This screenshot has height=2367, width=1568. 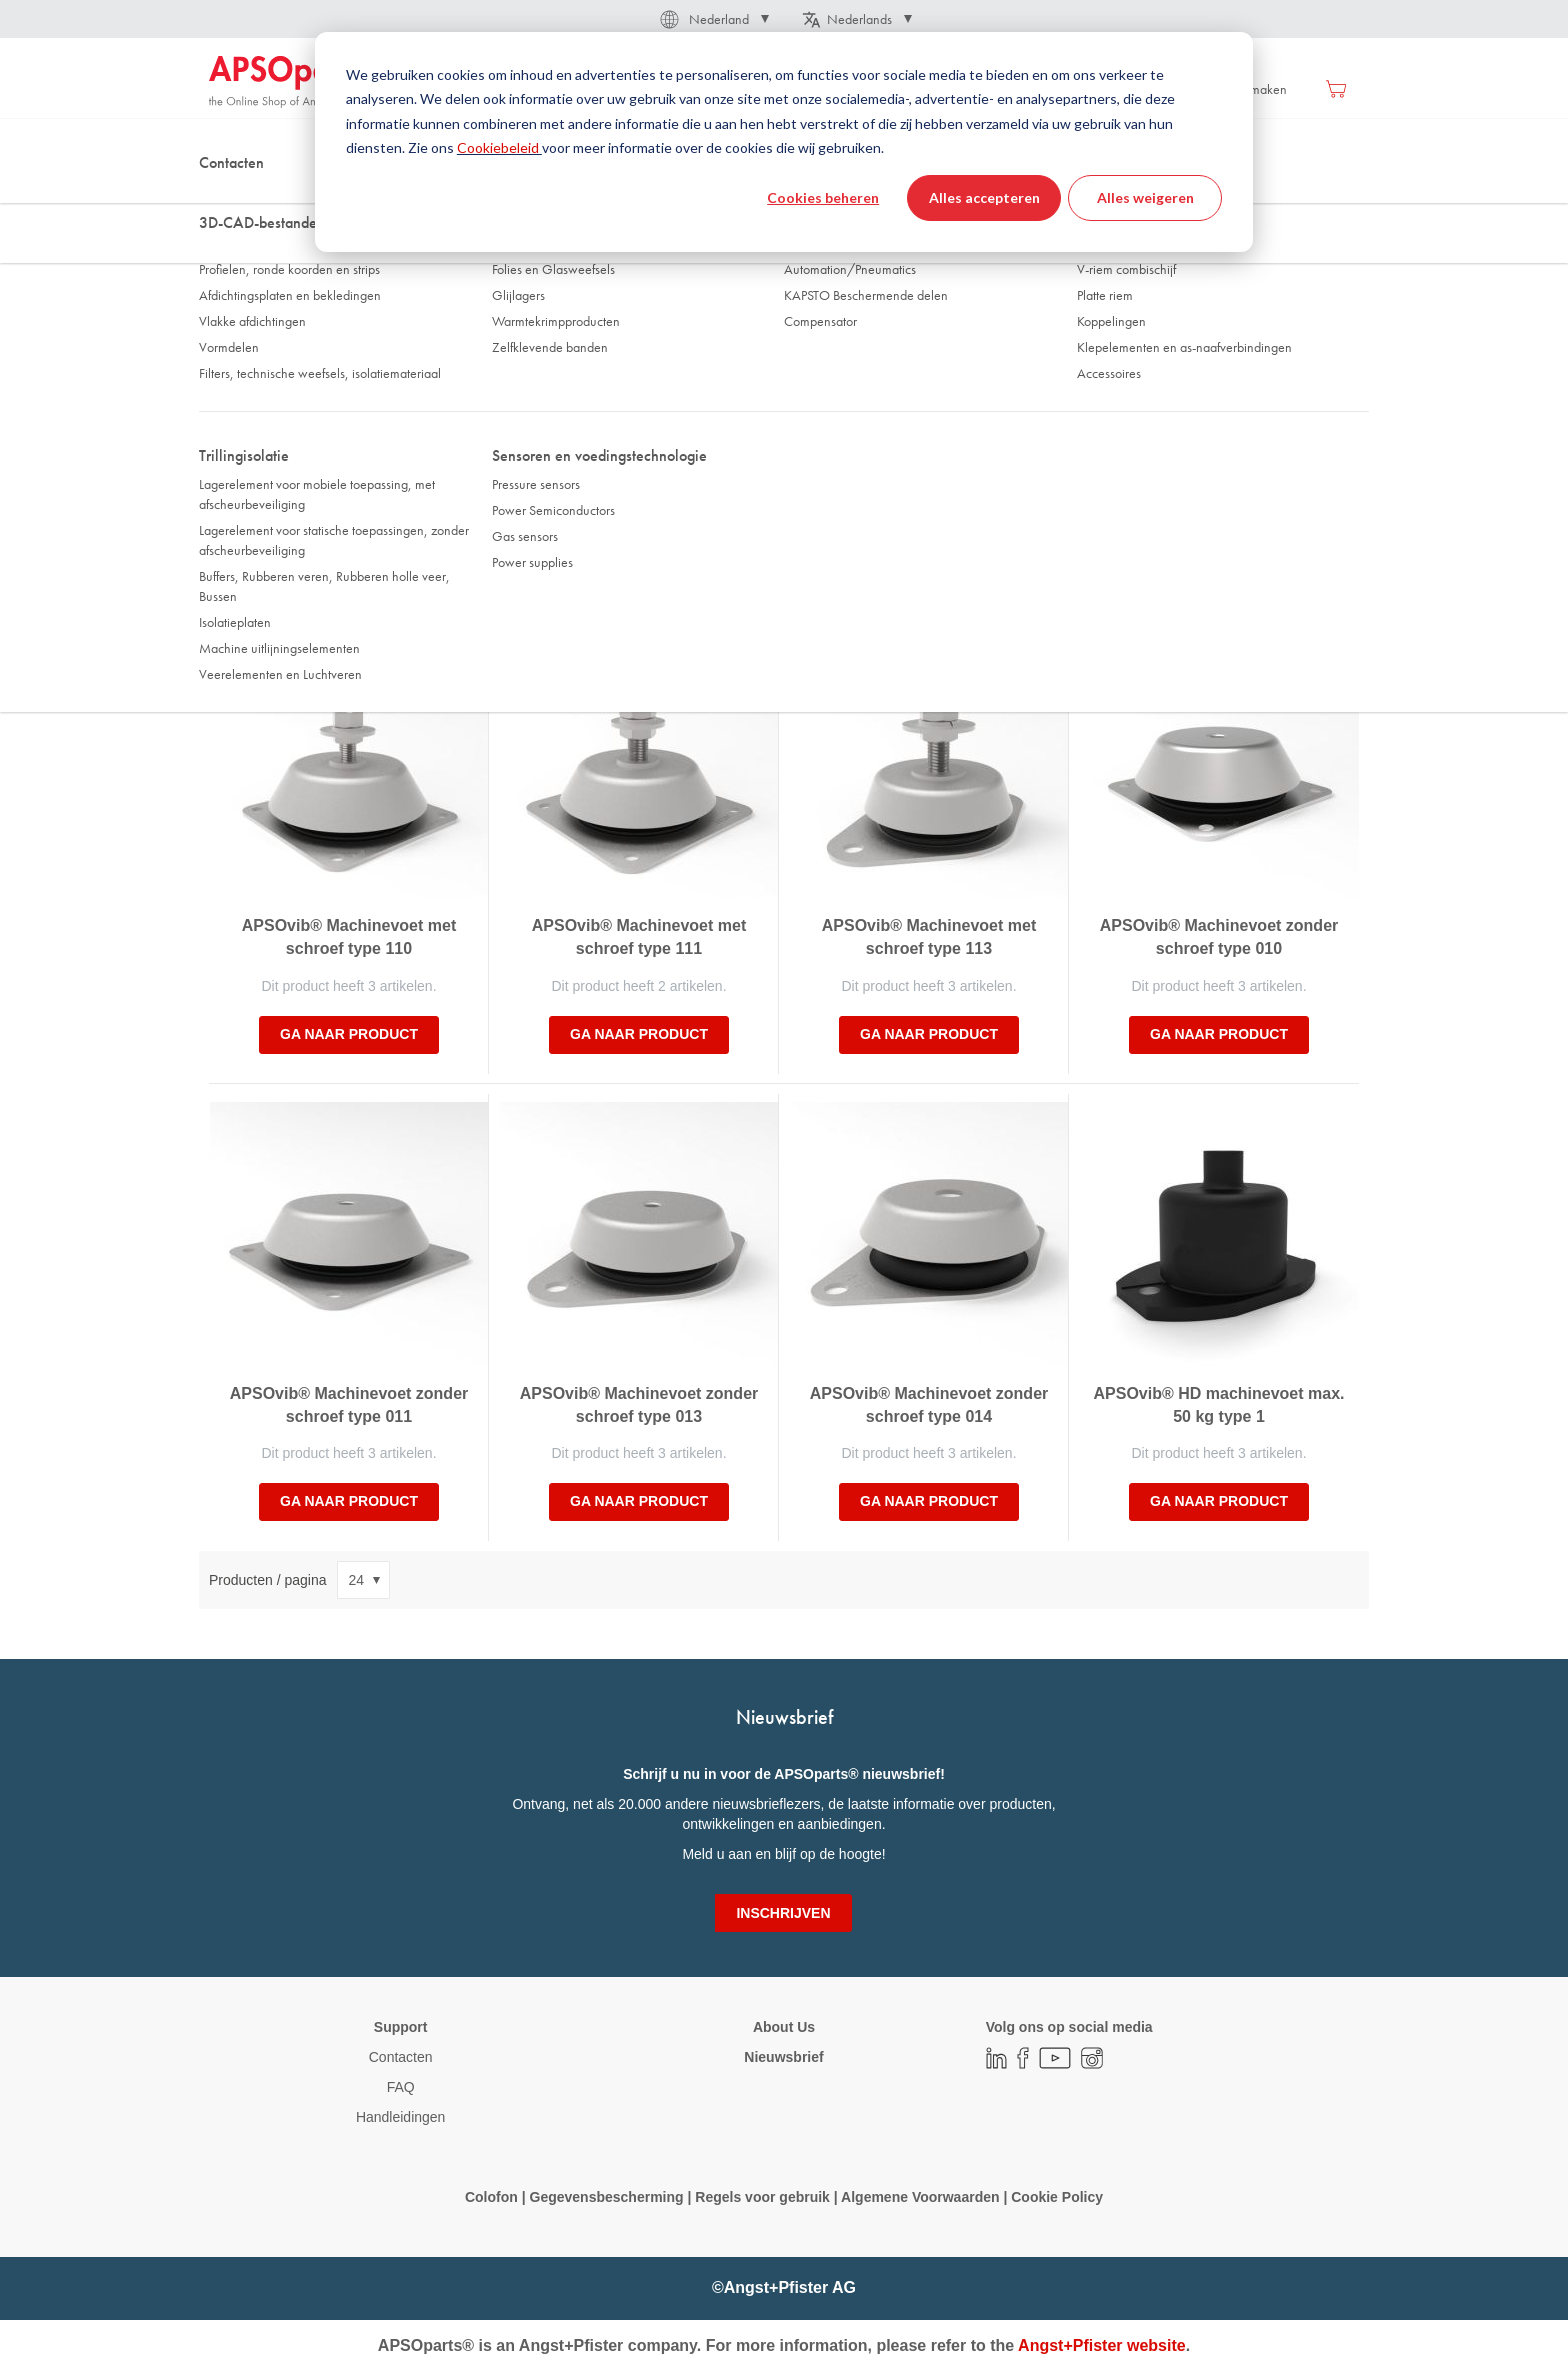 I want to click on FAQ, so click(x=401, y=2087).